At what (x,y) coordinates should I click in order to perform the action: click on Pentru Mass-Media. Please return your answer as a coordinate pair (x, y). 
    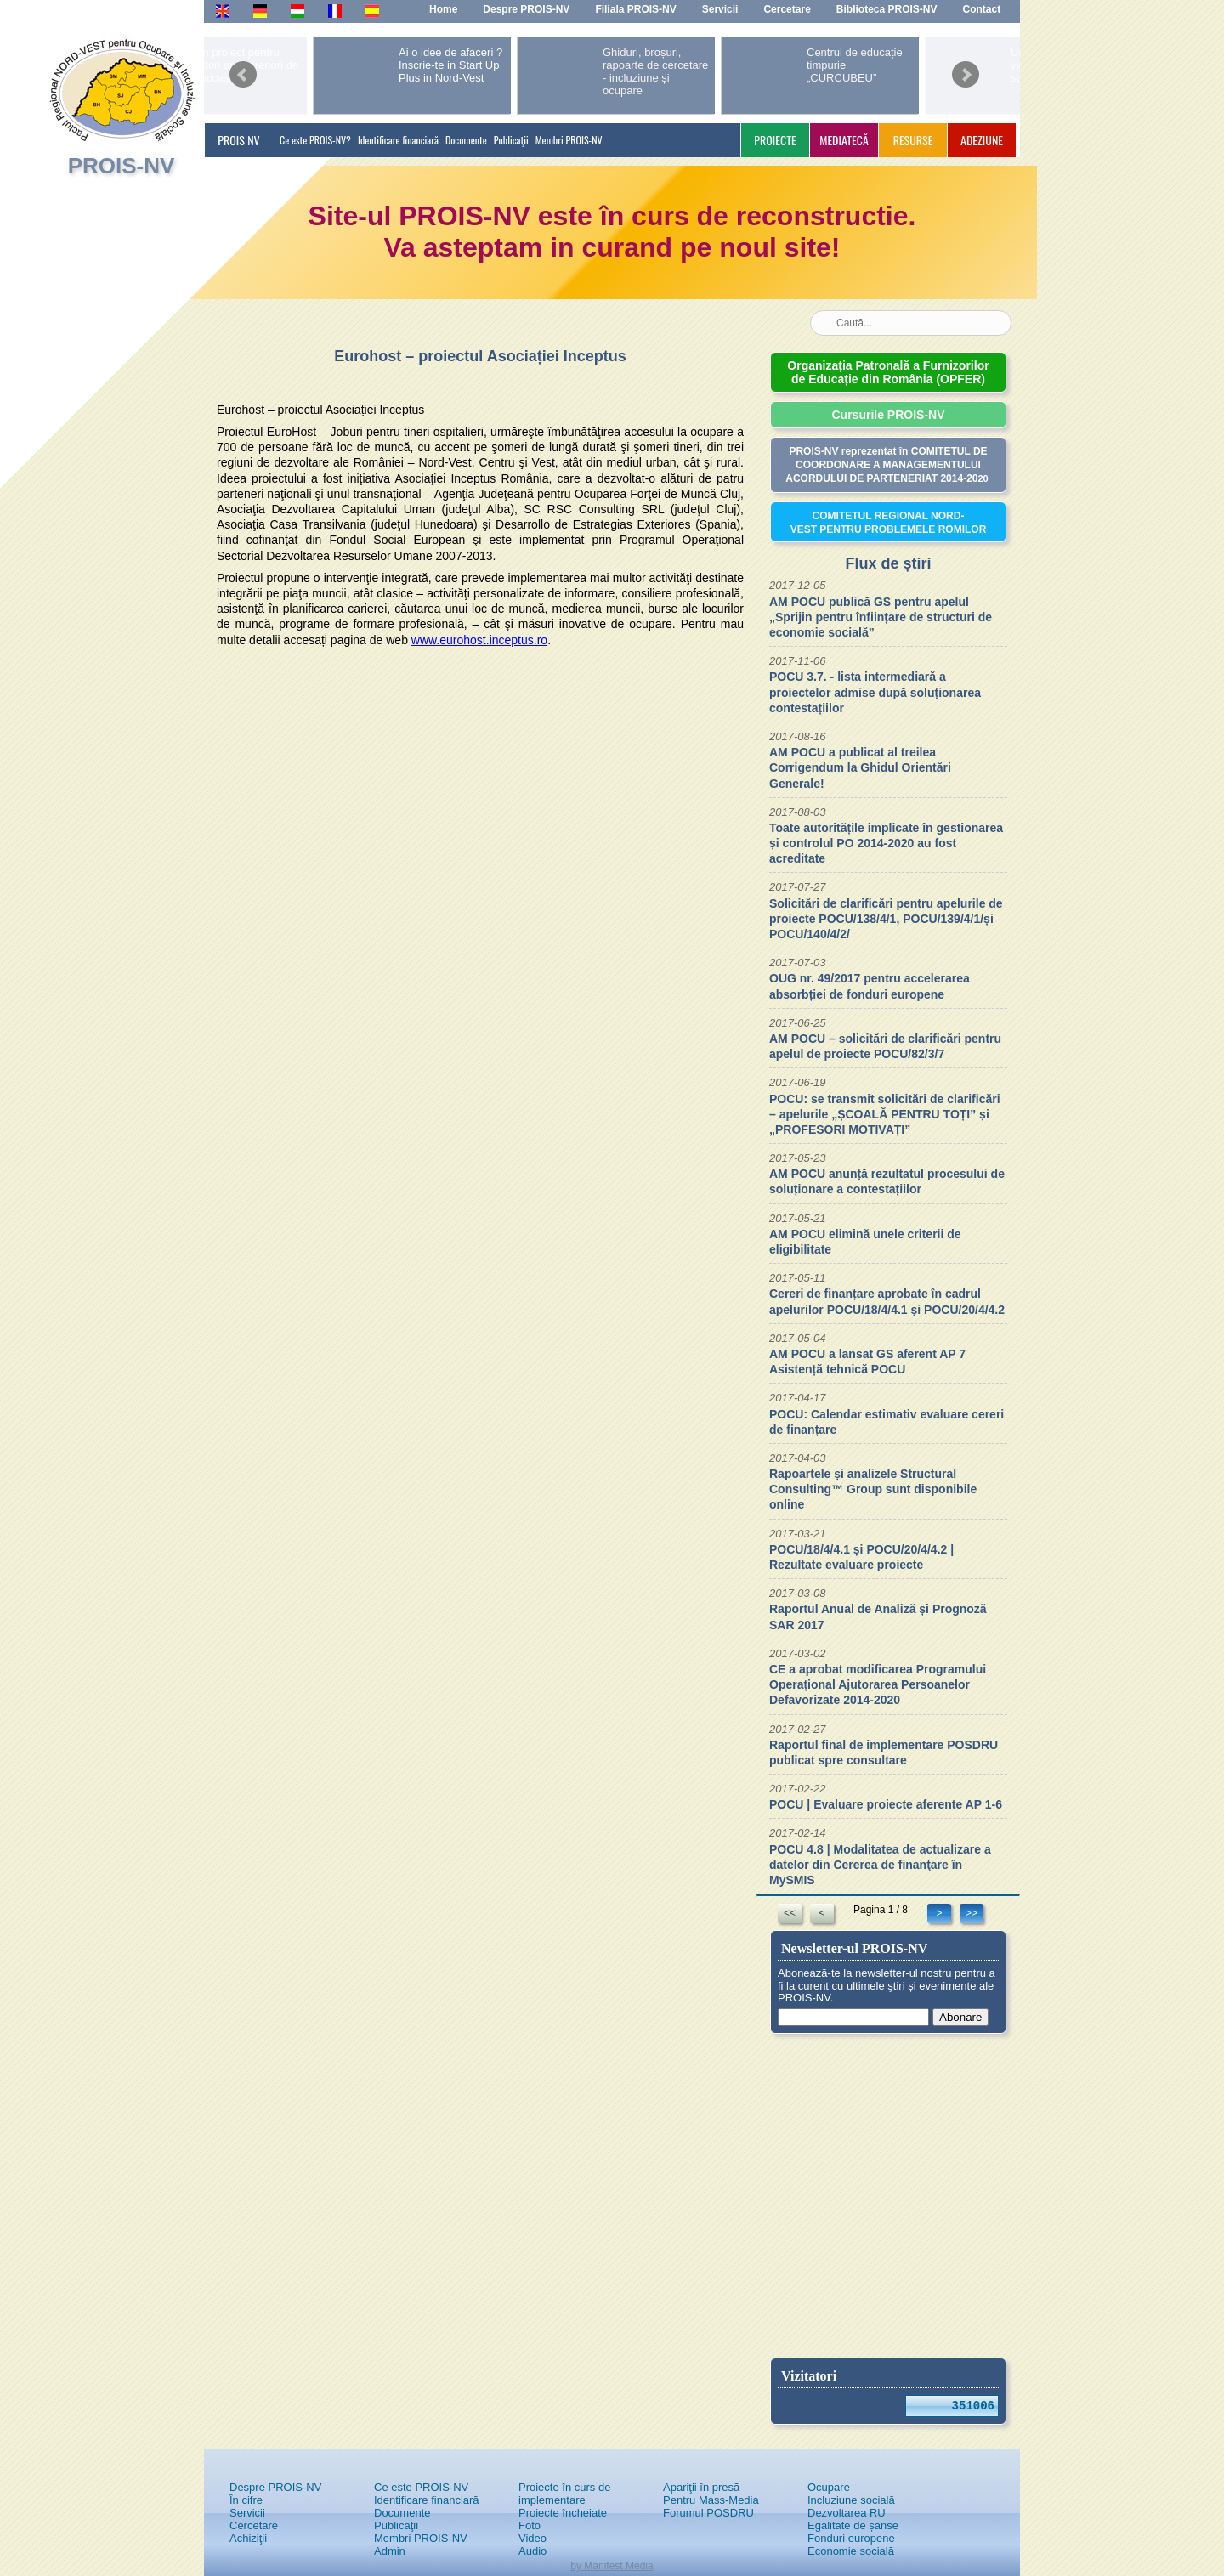
    Looking at the image, I should click on (711, 2500).